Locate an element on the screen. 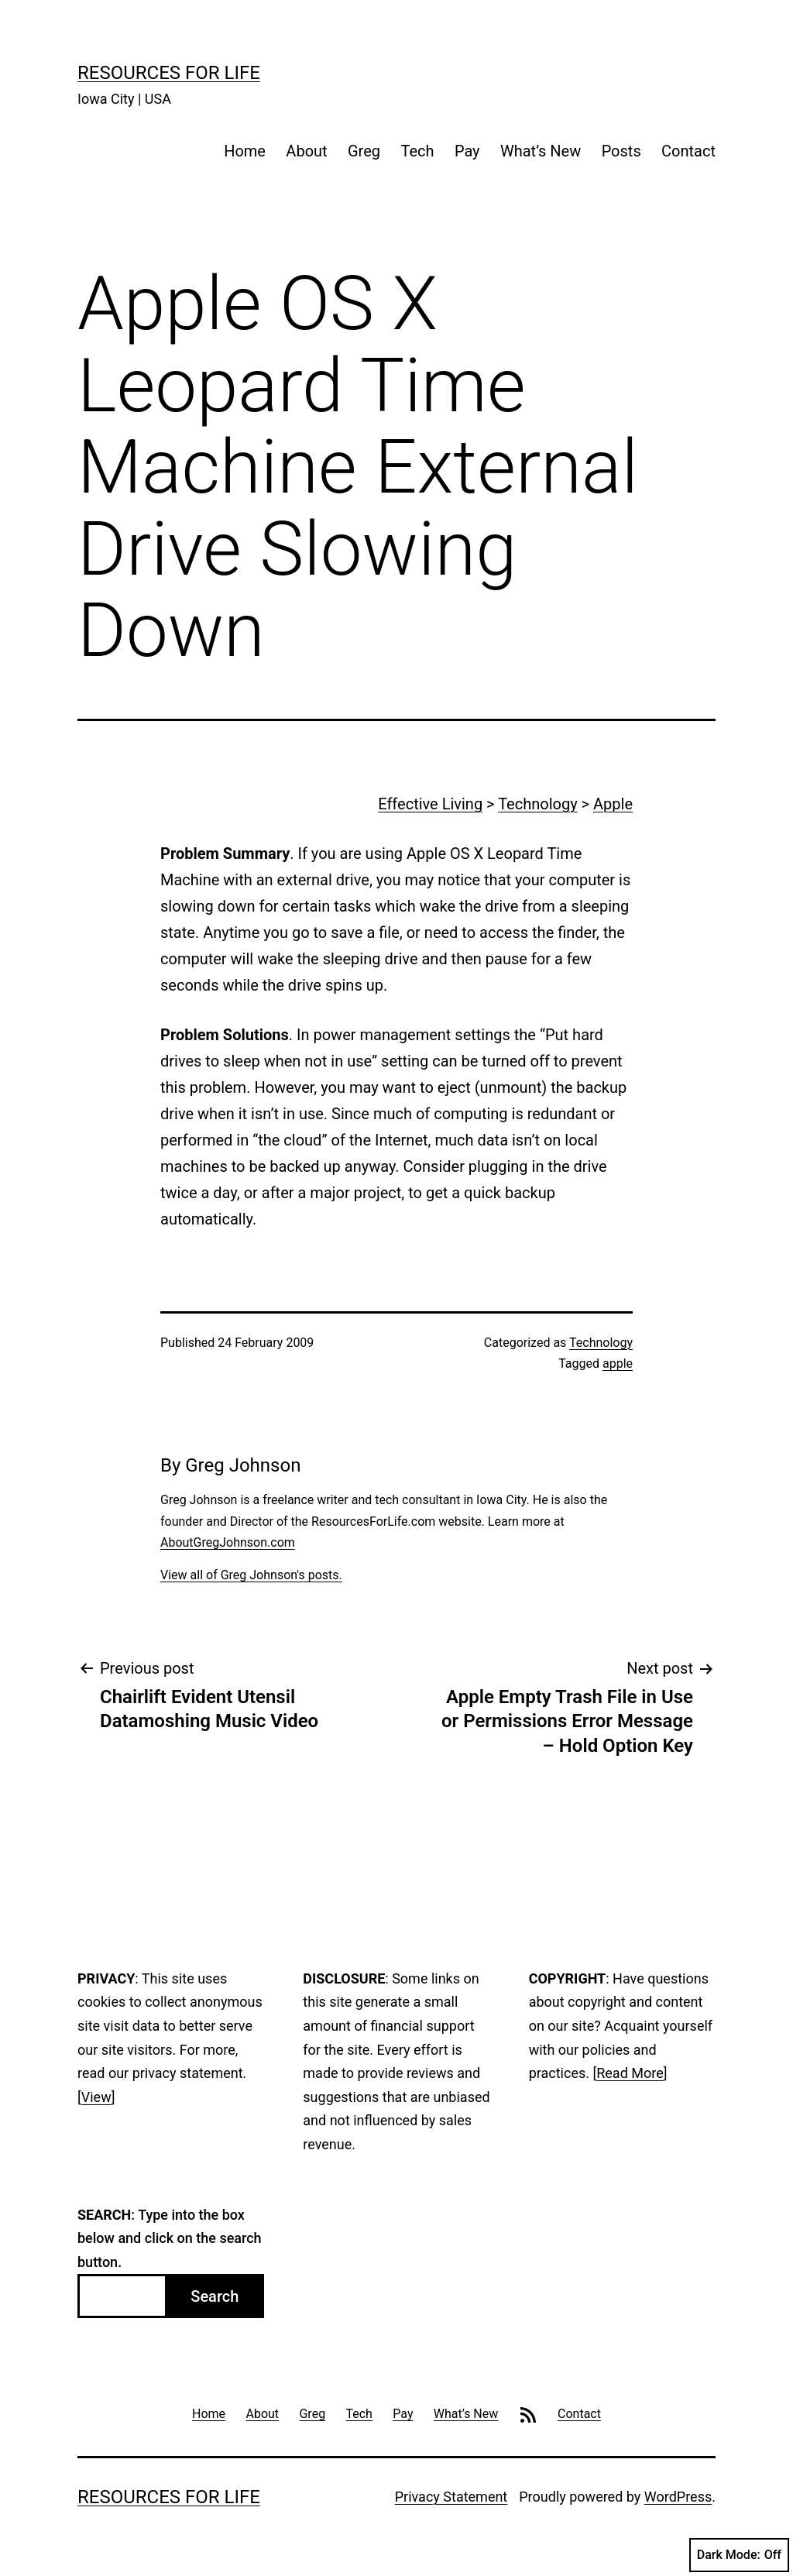  View is located at coordinates (96, 2097).